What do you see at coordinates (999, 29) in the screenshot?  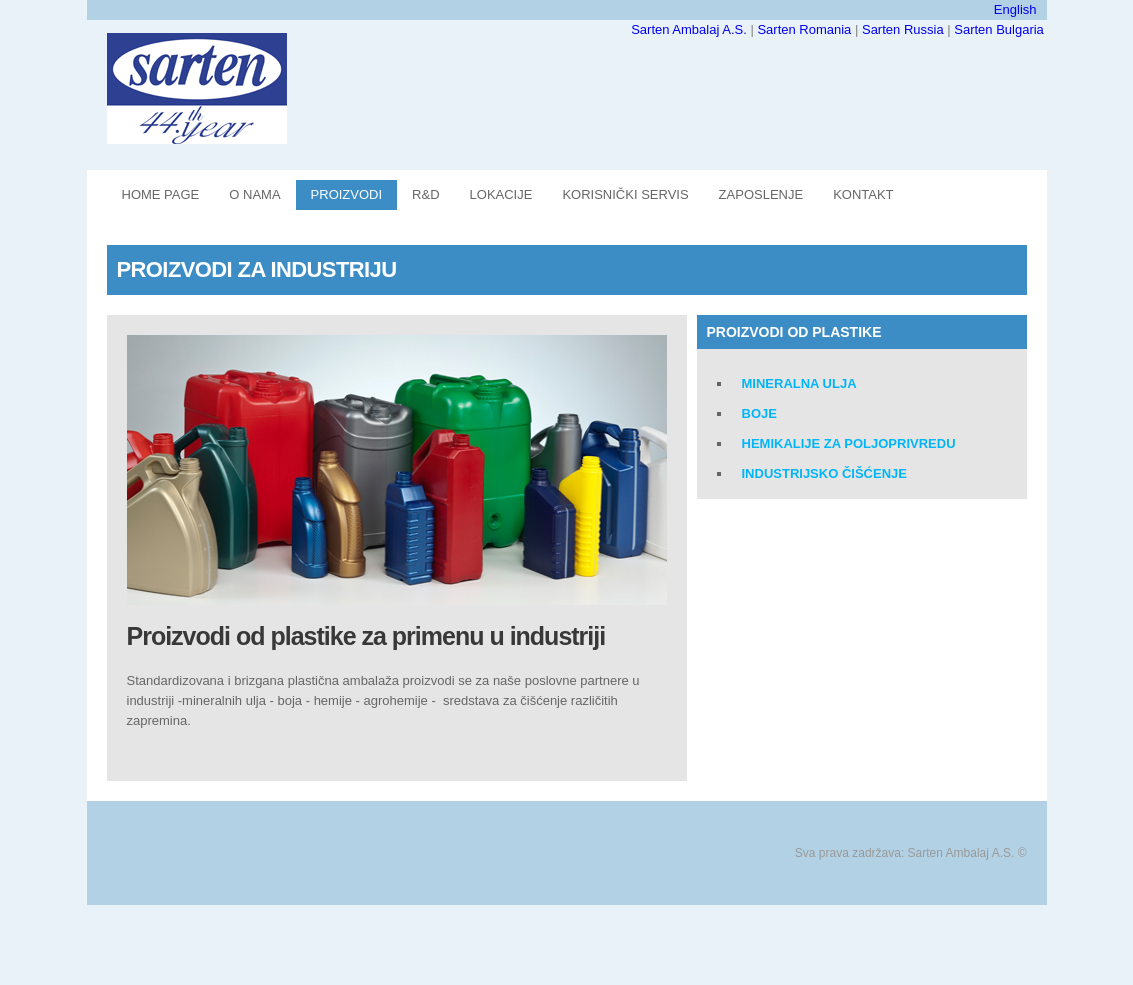 I see `Sarten Bulgaria` at bounding box center [999, 29].